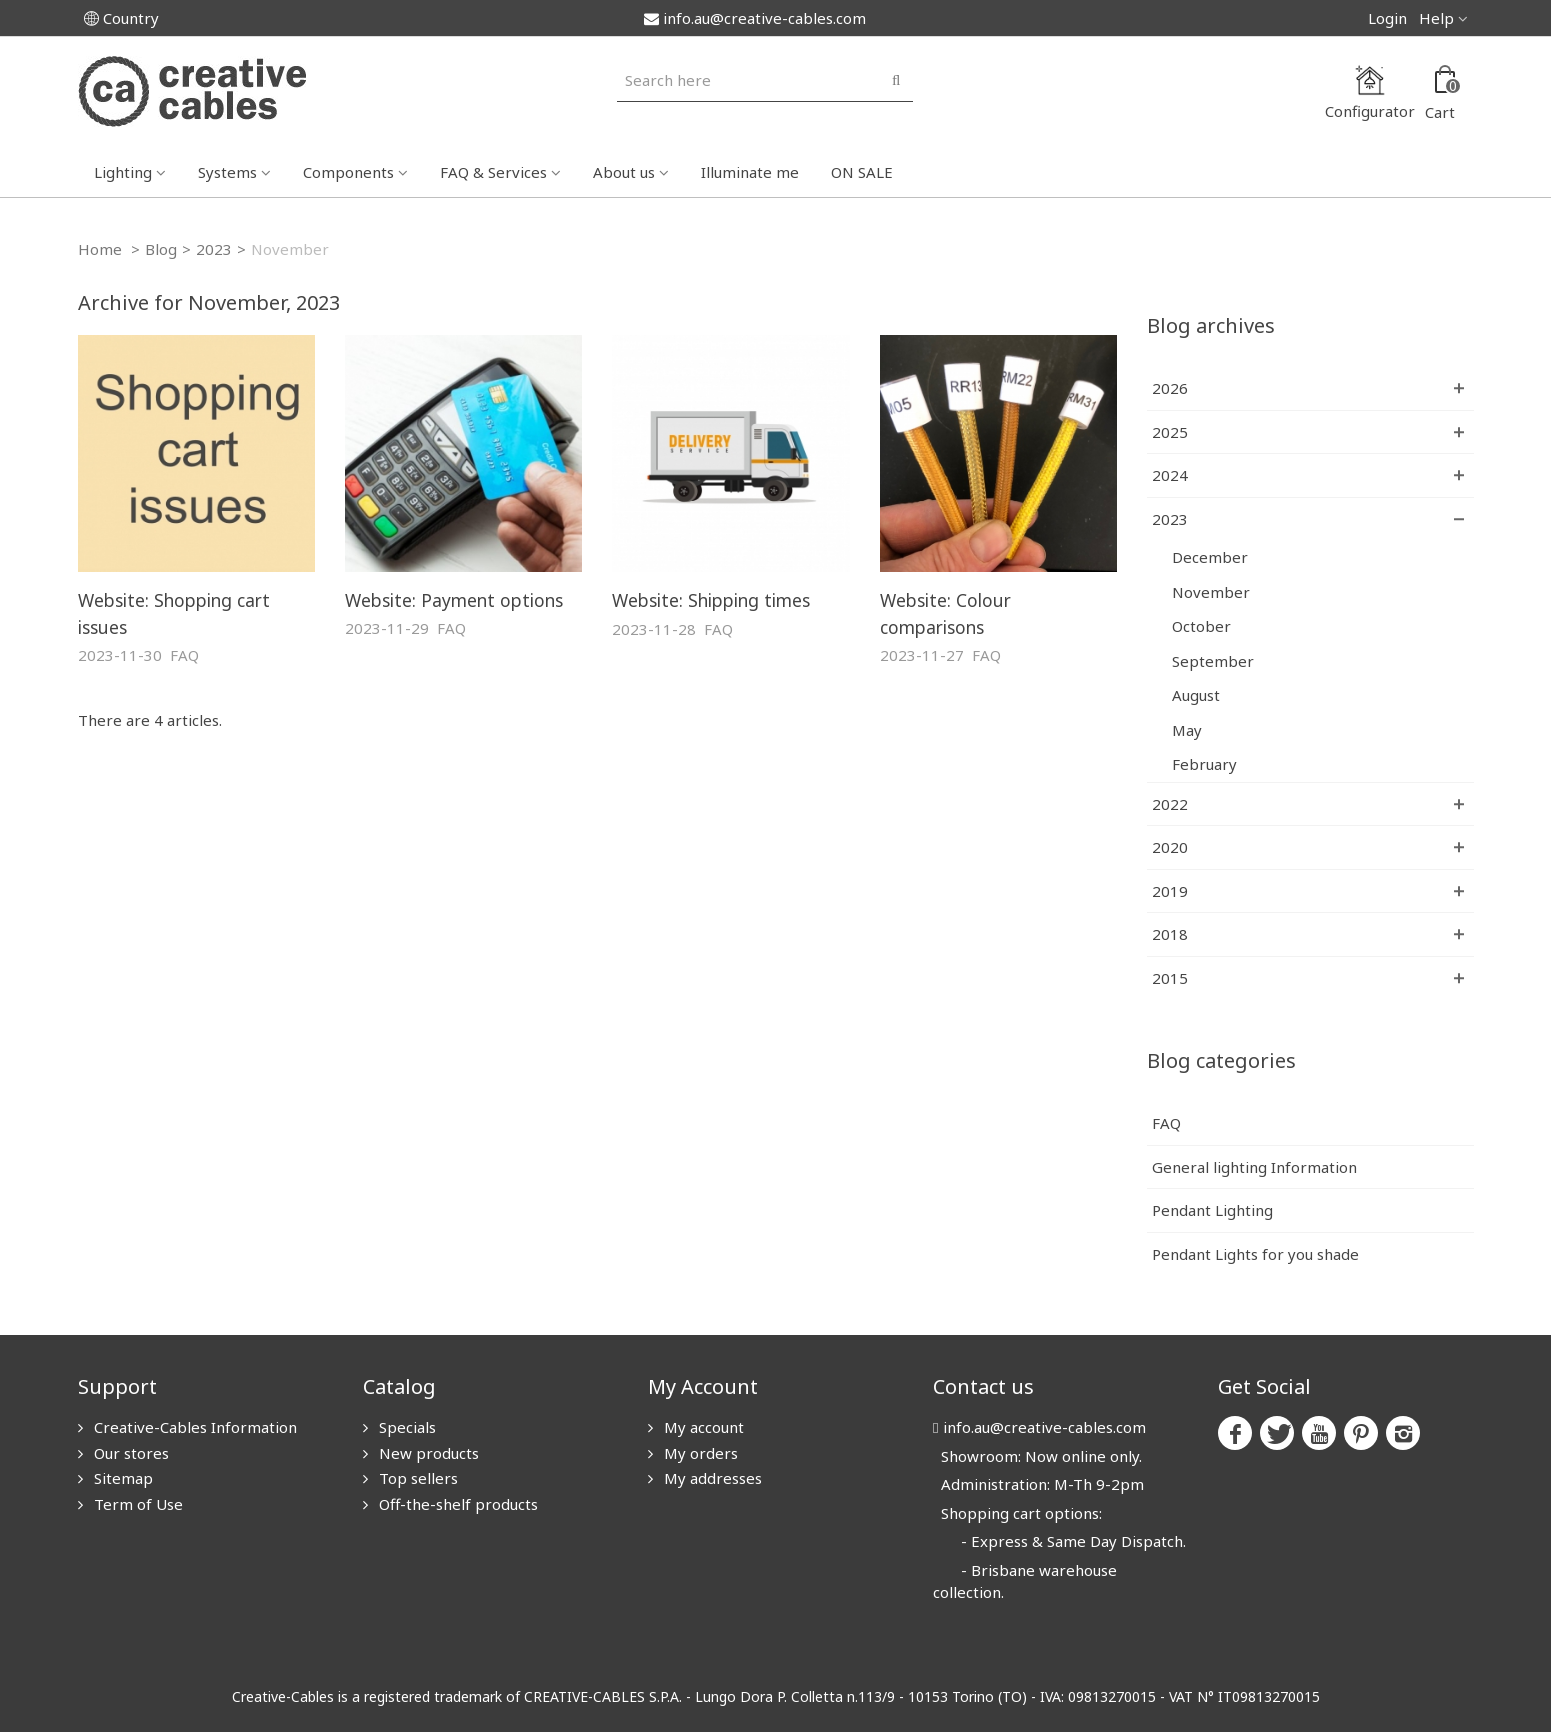  I want to click on Illuminate me, so click(750, 172).